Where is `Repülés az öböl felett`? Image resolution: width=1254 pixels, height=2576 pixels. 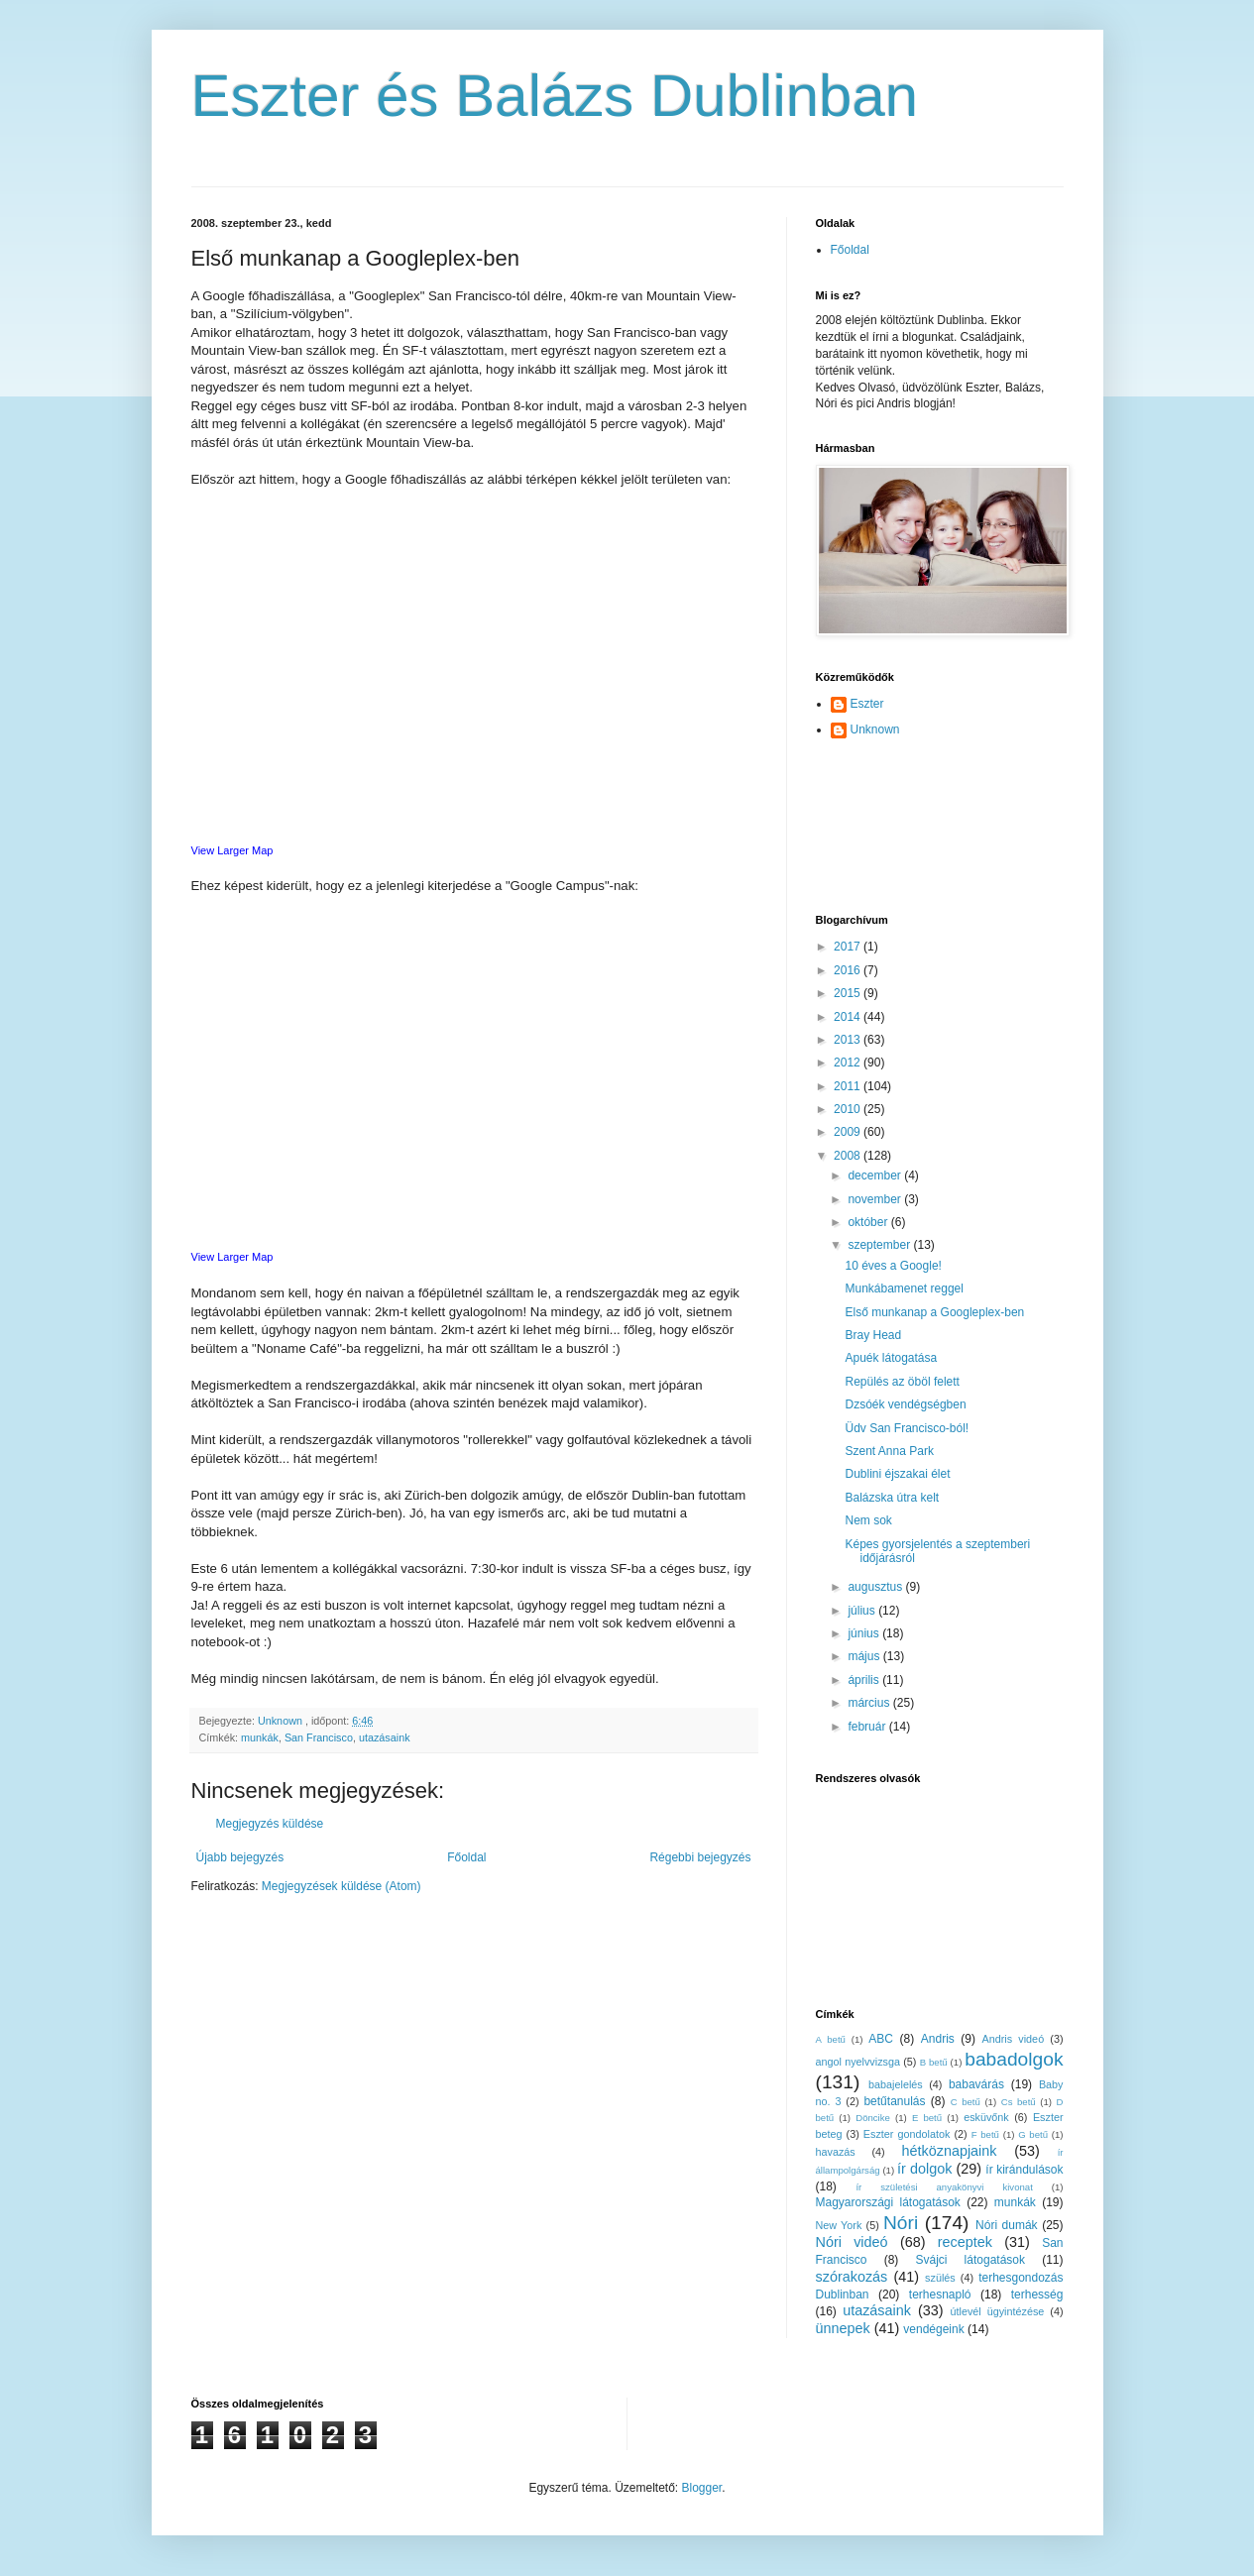 Repülés az öböl felett is located at coordinates (902, 1382).